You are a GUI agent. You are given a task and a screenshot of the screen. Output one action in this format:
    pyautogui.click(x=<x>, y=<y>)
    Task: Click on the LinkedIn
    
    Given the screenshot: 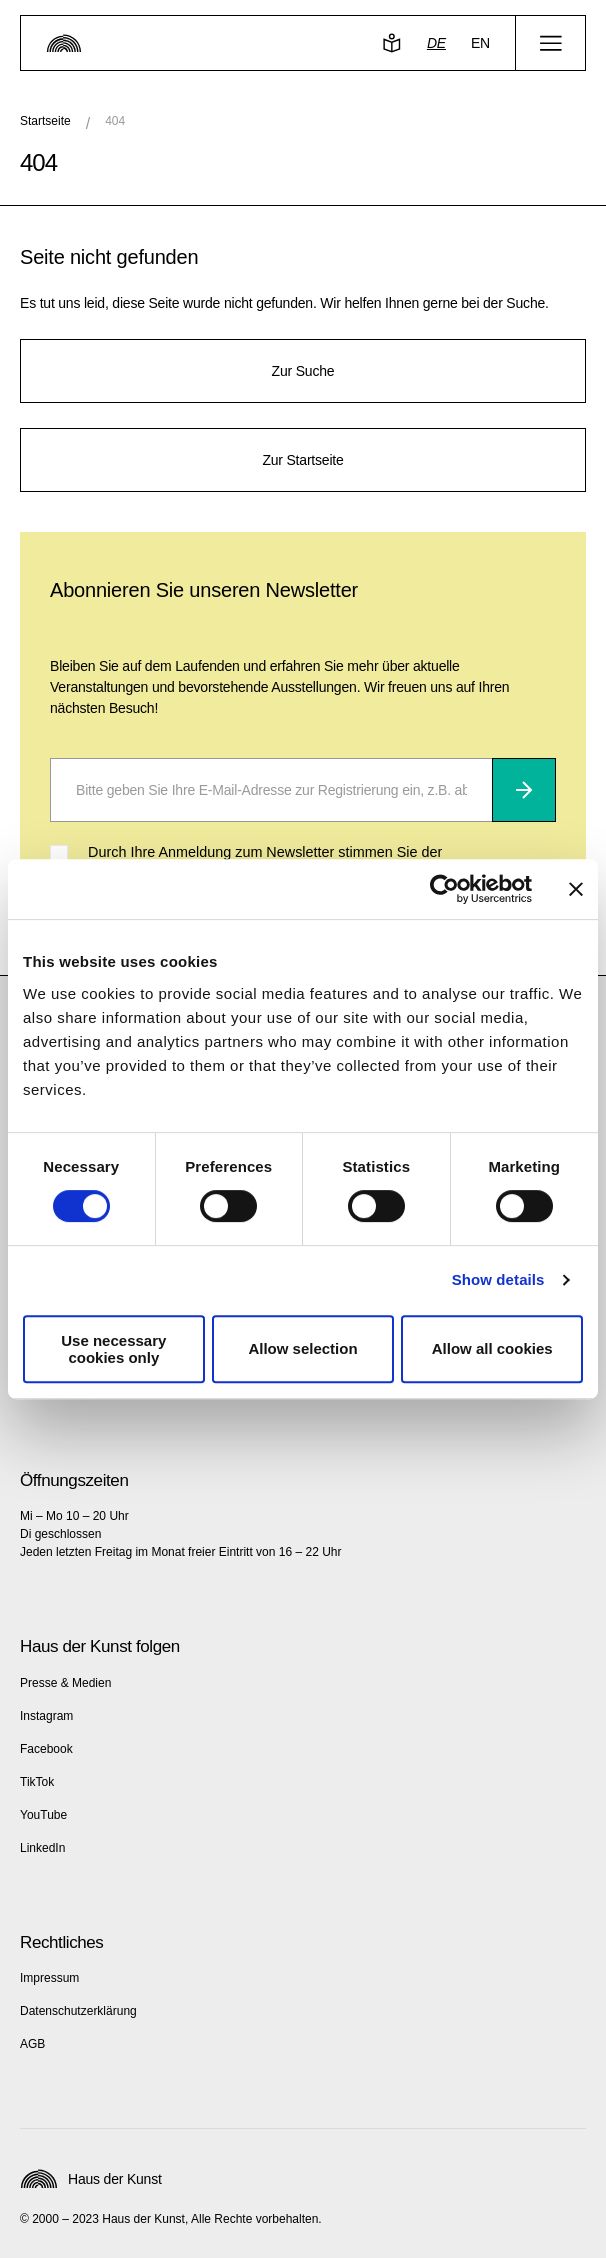 What is the action you would take?
    pyautogui.click(x=42, y=1848)
    